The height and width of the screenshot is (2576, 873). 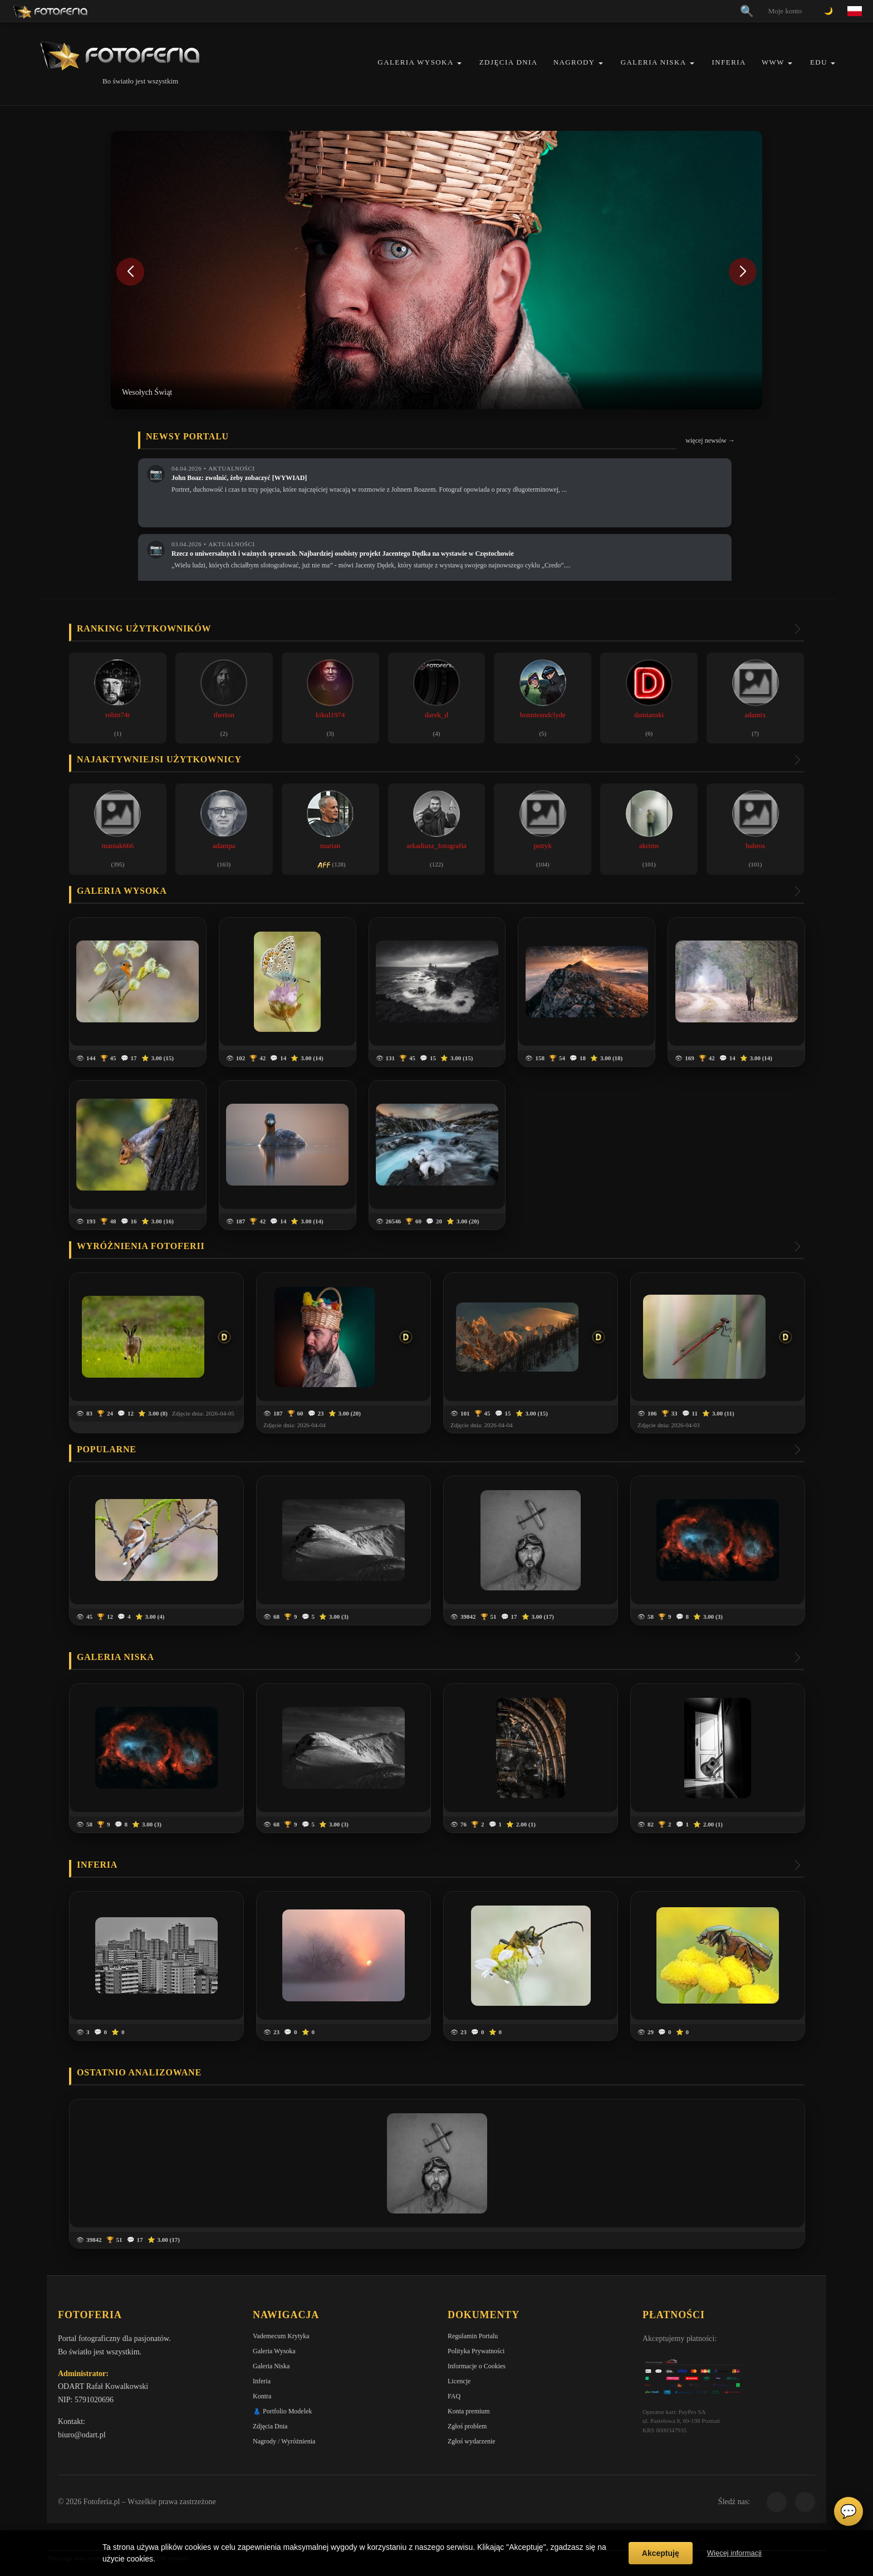 What do you see at coordinates (454, 2396) in the screenshot?
I see `FAQ` at bounding box center [454, 2396].